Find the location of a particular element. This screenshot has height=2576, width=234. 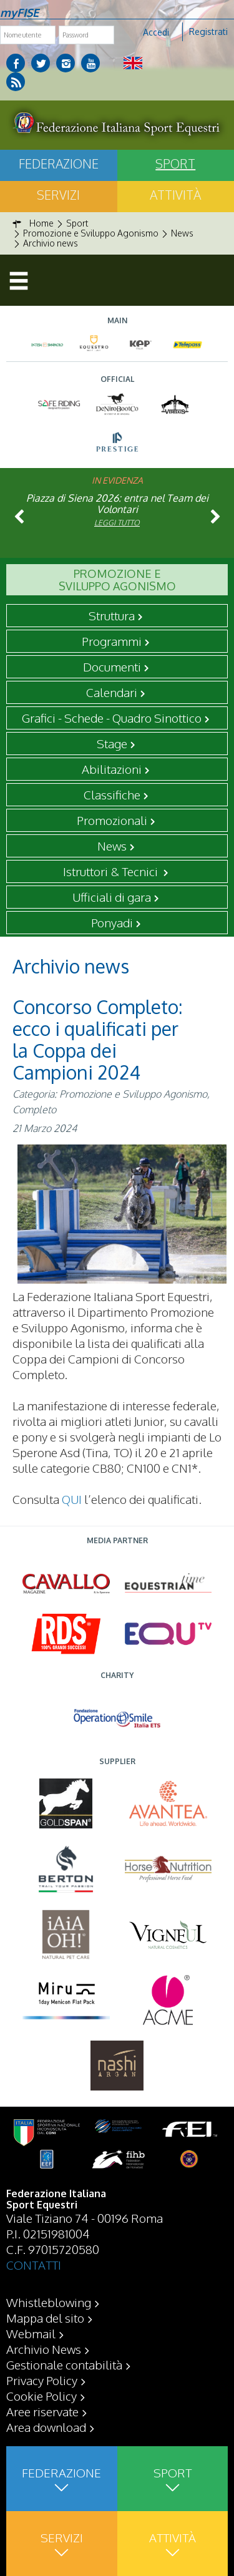

Accedi is located at coordinates (156, 32).